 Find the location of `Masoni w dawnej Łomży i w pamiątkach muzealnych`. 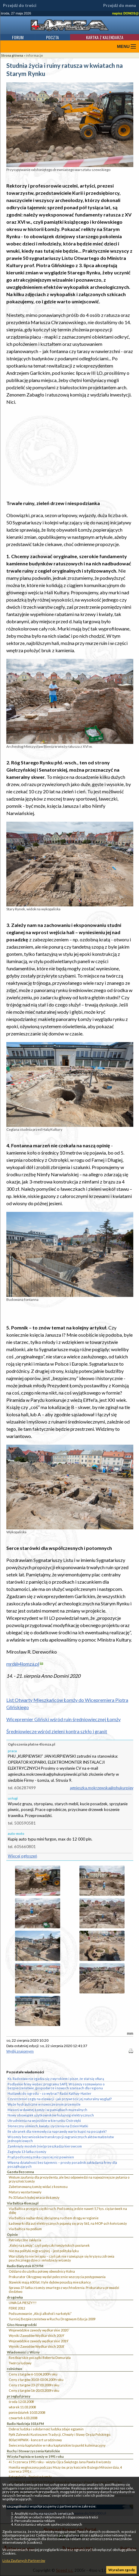

Masoni w dawnej Łomży i w pamiątkach muzealnych is located at coordinates (47, 2110).